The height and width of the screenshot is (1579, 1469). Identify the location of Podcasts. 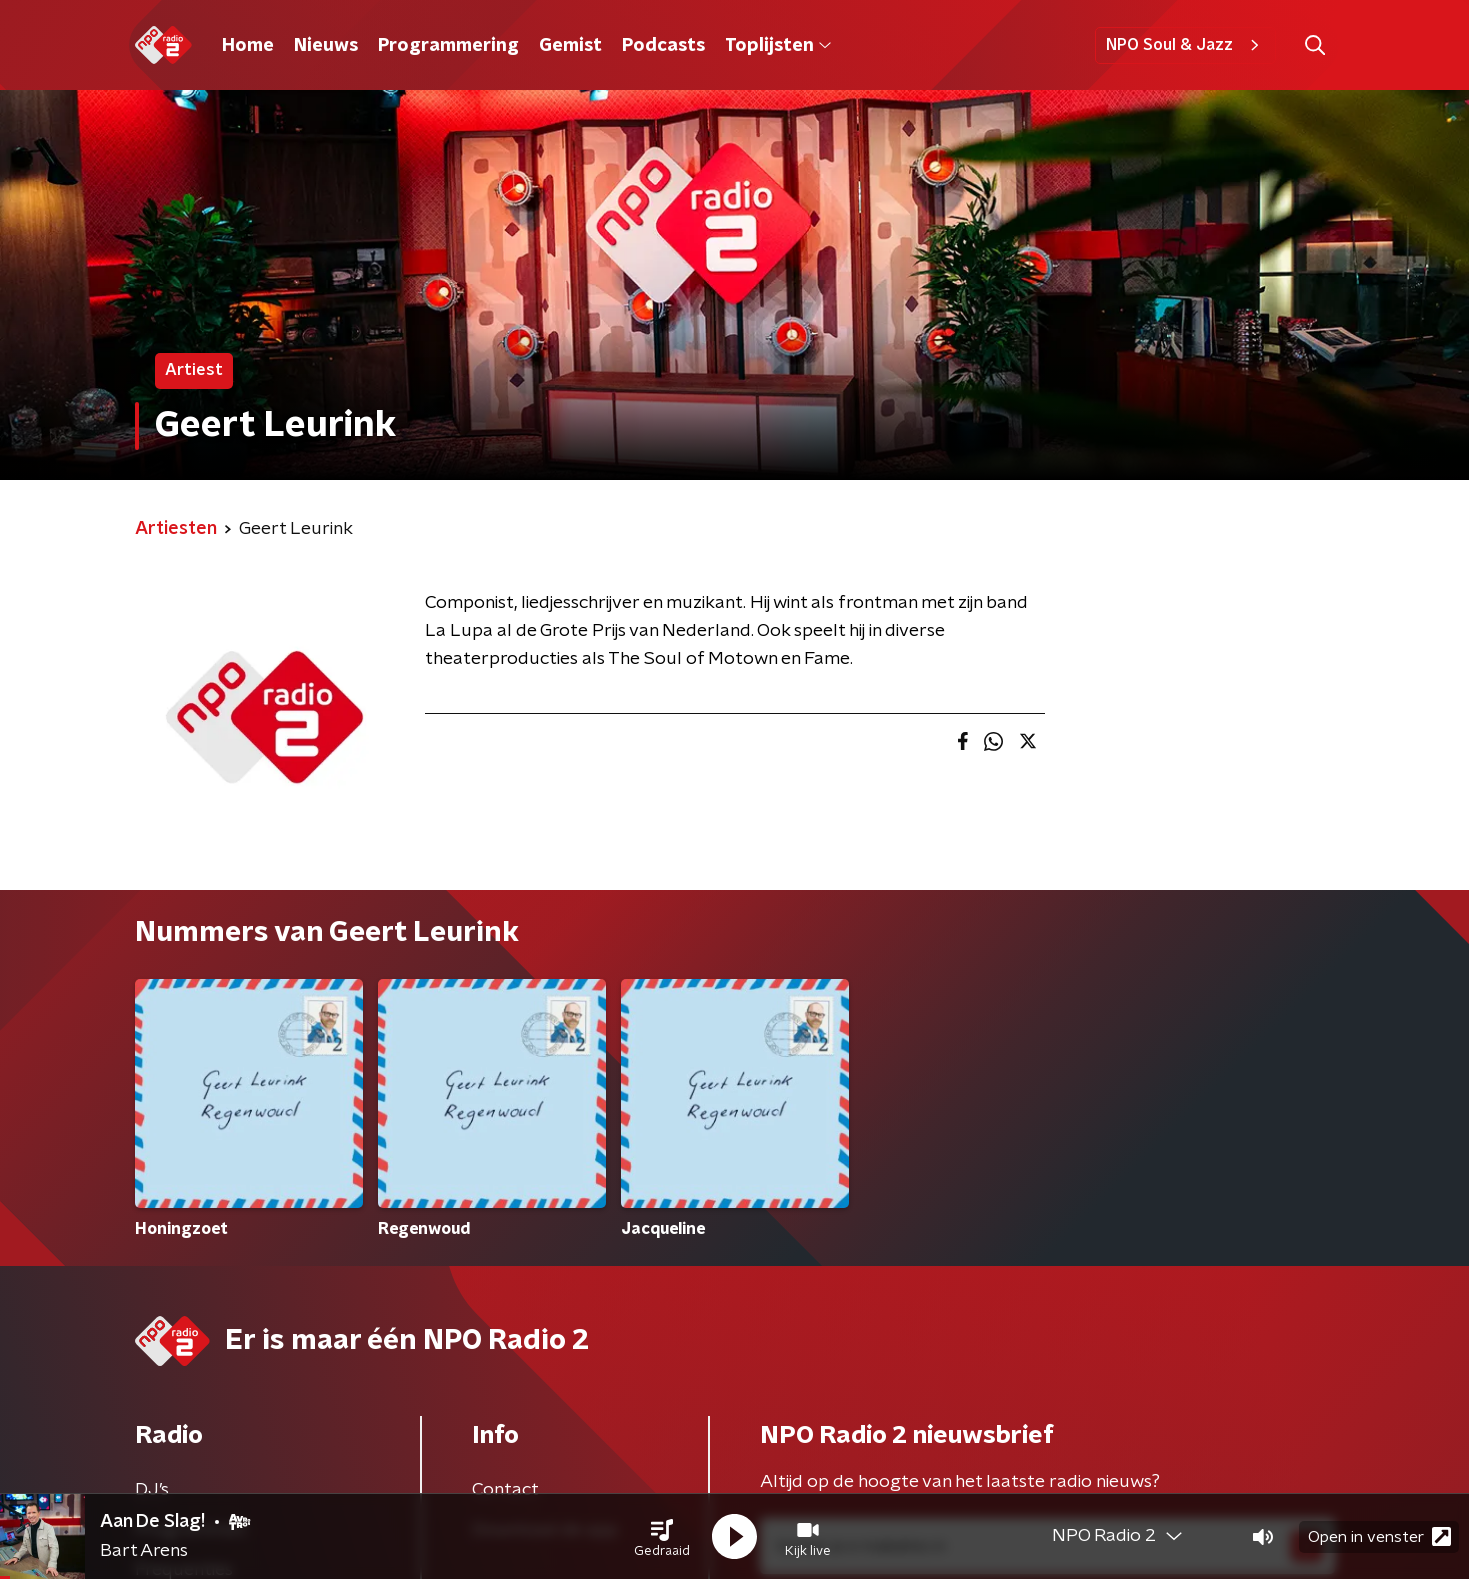
(663, 46).